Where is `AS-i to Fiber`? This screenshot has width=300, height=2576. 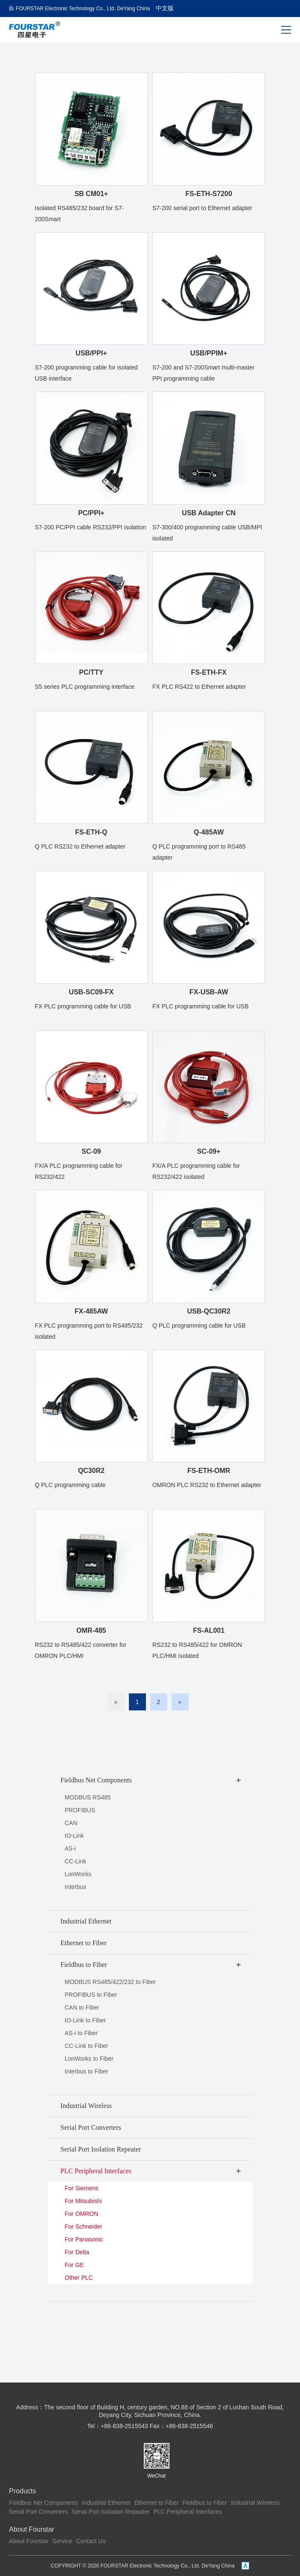
AS-i to Fiber is located at coordinates (81, 2033).